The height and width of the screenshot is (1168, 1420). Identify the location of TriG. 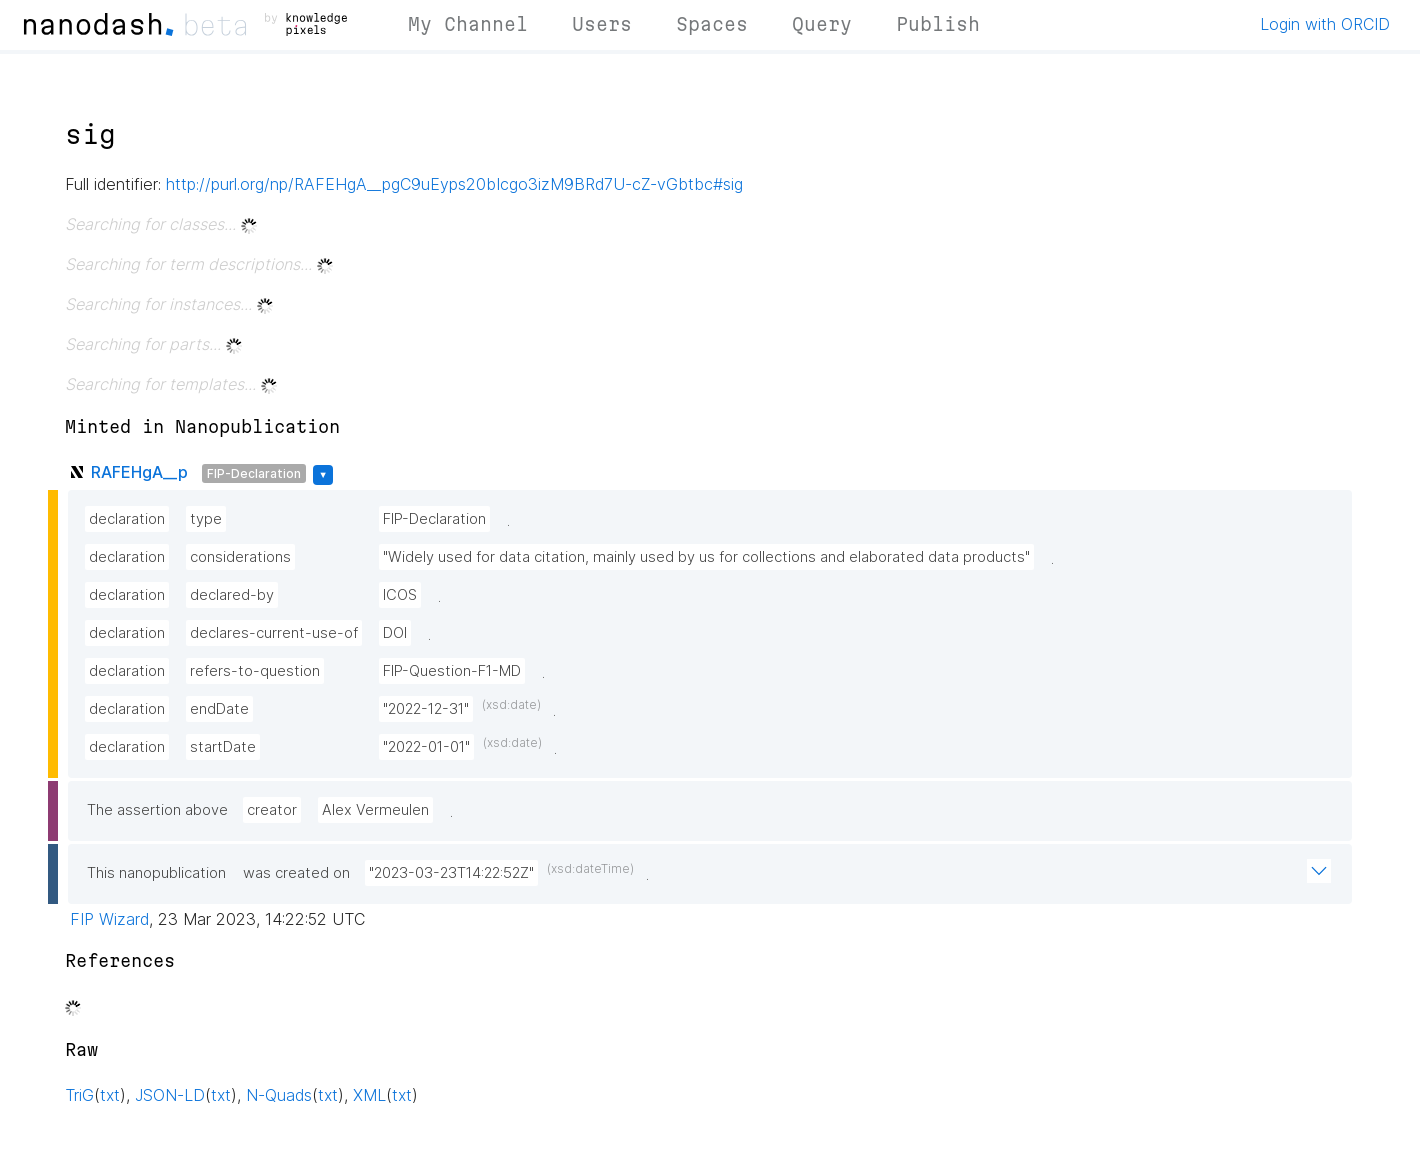
(79, 1095).